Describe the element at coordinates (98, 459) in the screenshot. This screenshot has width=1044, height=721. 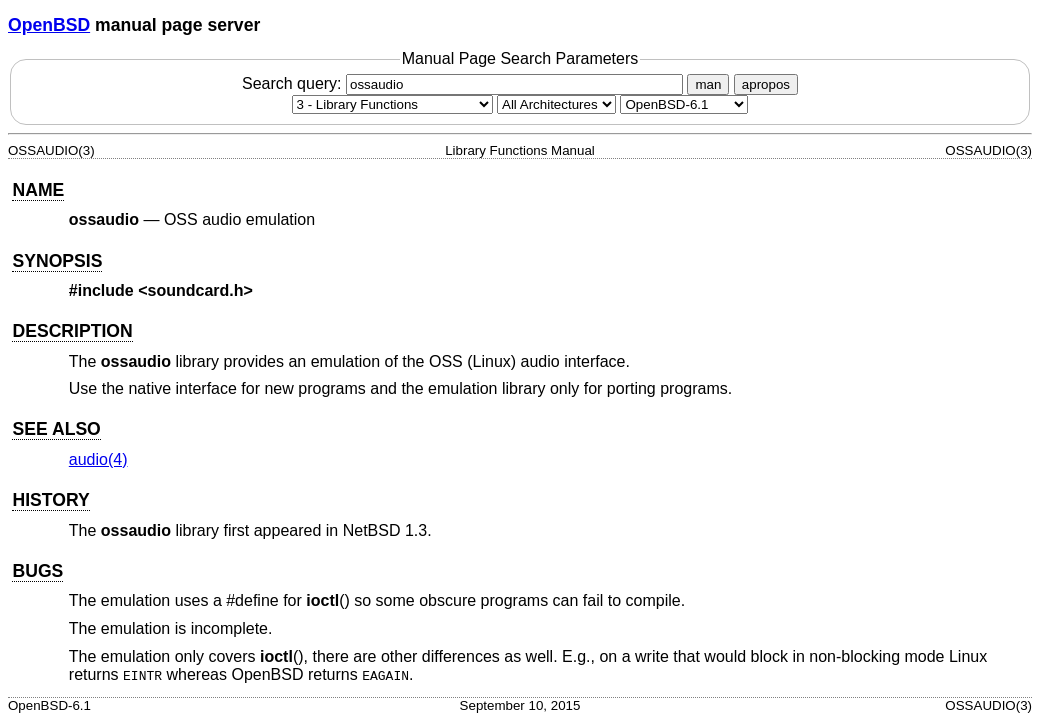
I see `audio(4) [audio, section 4]` at that location.